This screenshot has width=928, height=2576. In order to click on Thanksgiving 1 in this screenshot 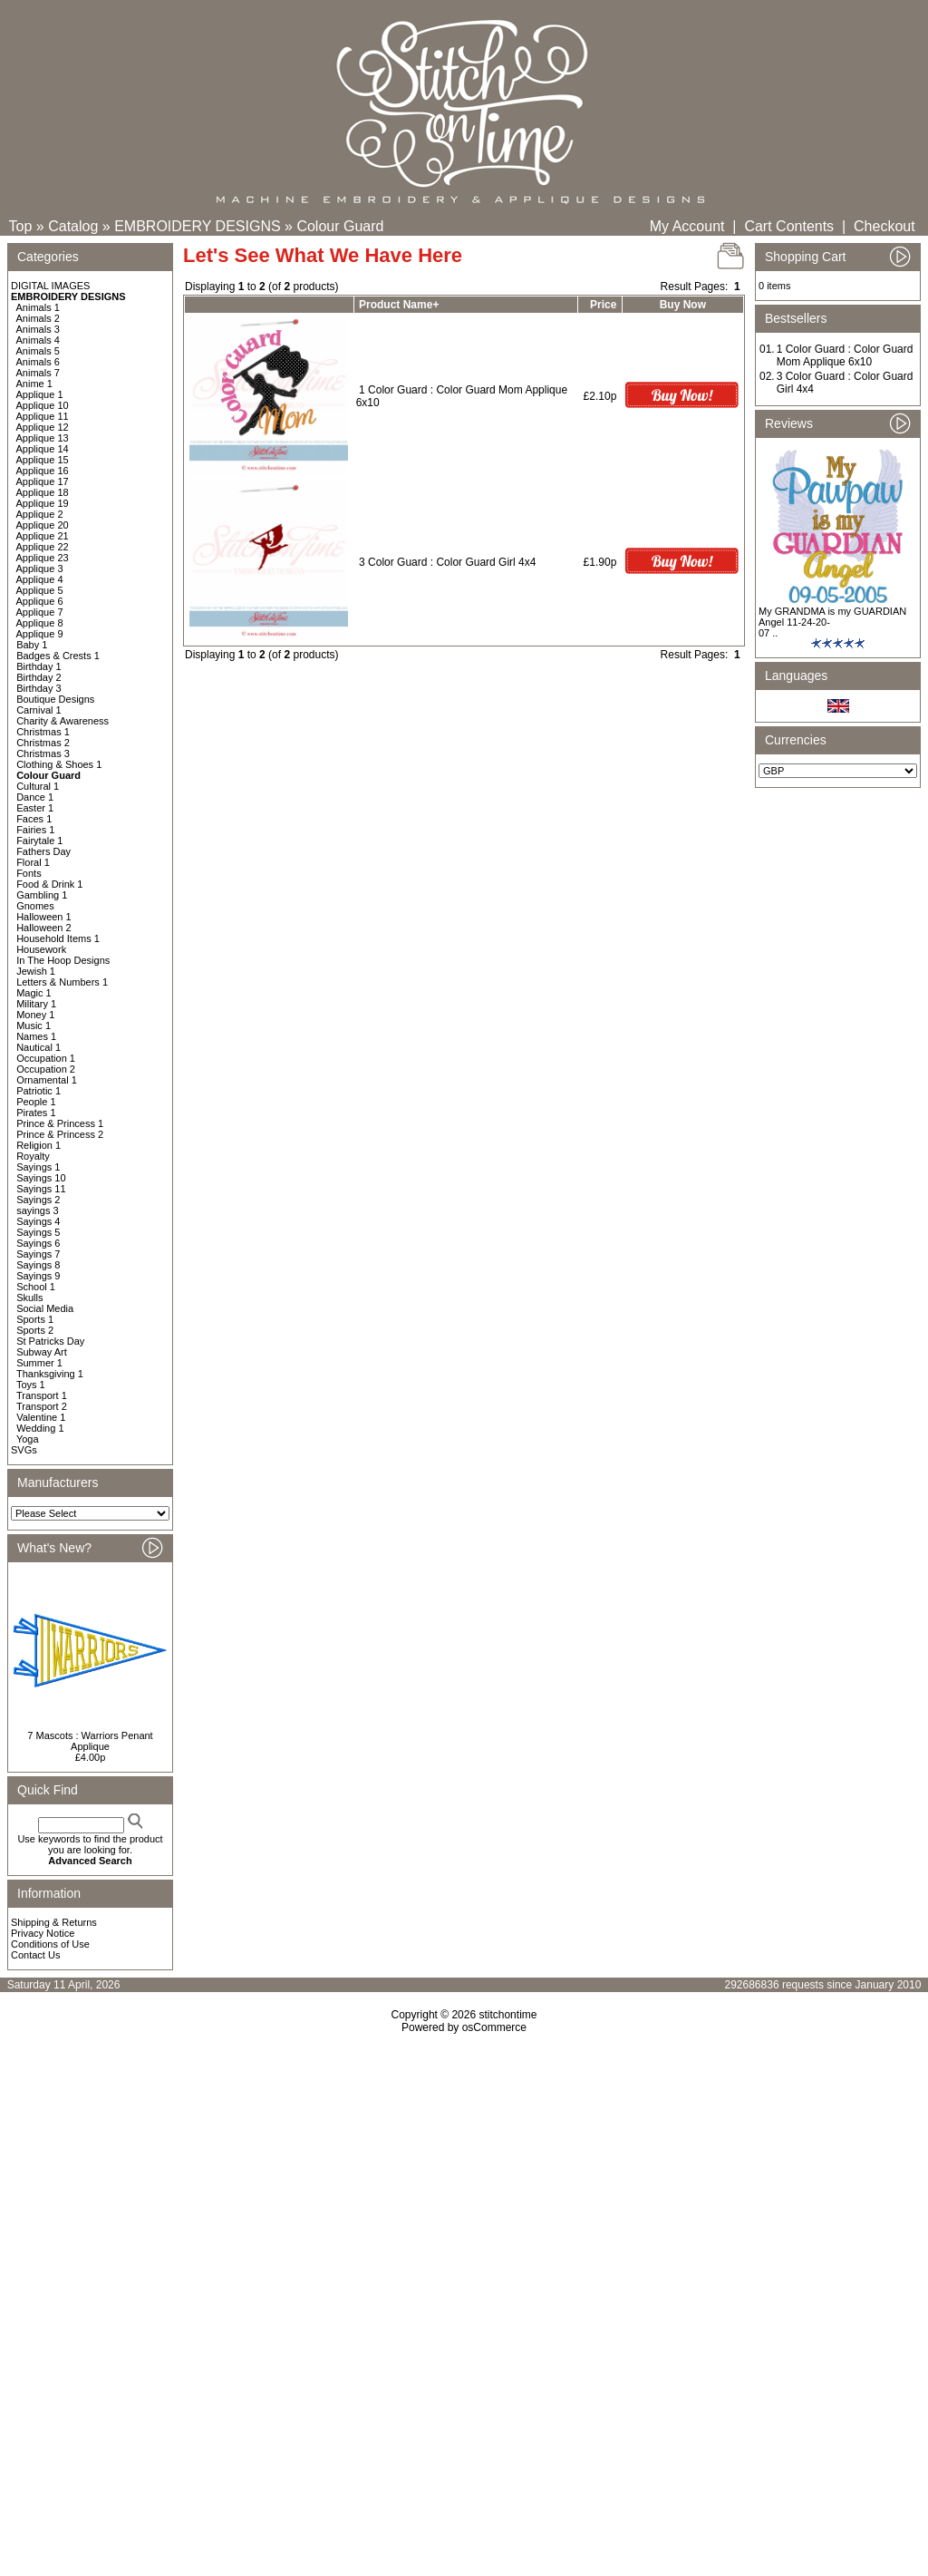, I will do `click(49, 1373)`.